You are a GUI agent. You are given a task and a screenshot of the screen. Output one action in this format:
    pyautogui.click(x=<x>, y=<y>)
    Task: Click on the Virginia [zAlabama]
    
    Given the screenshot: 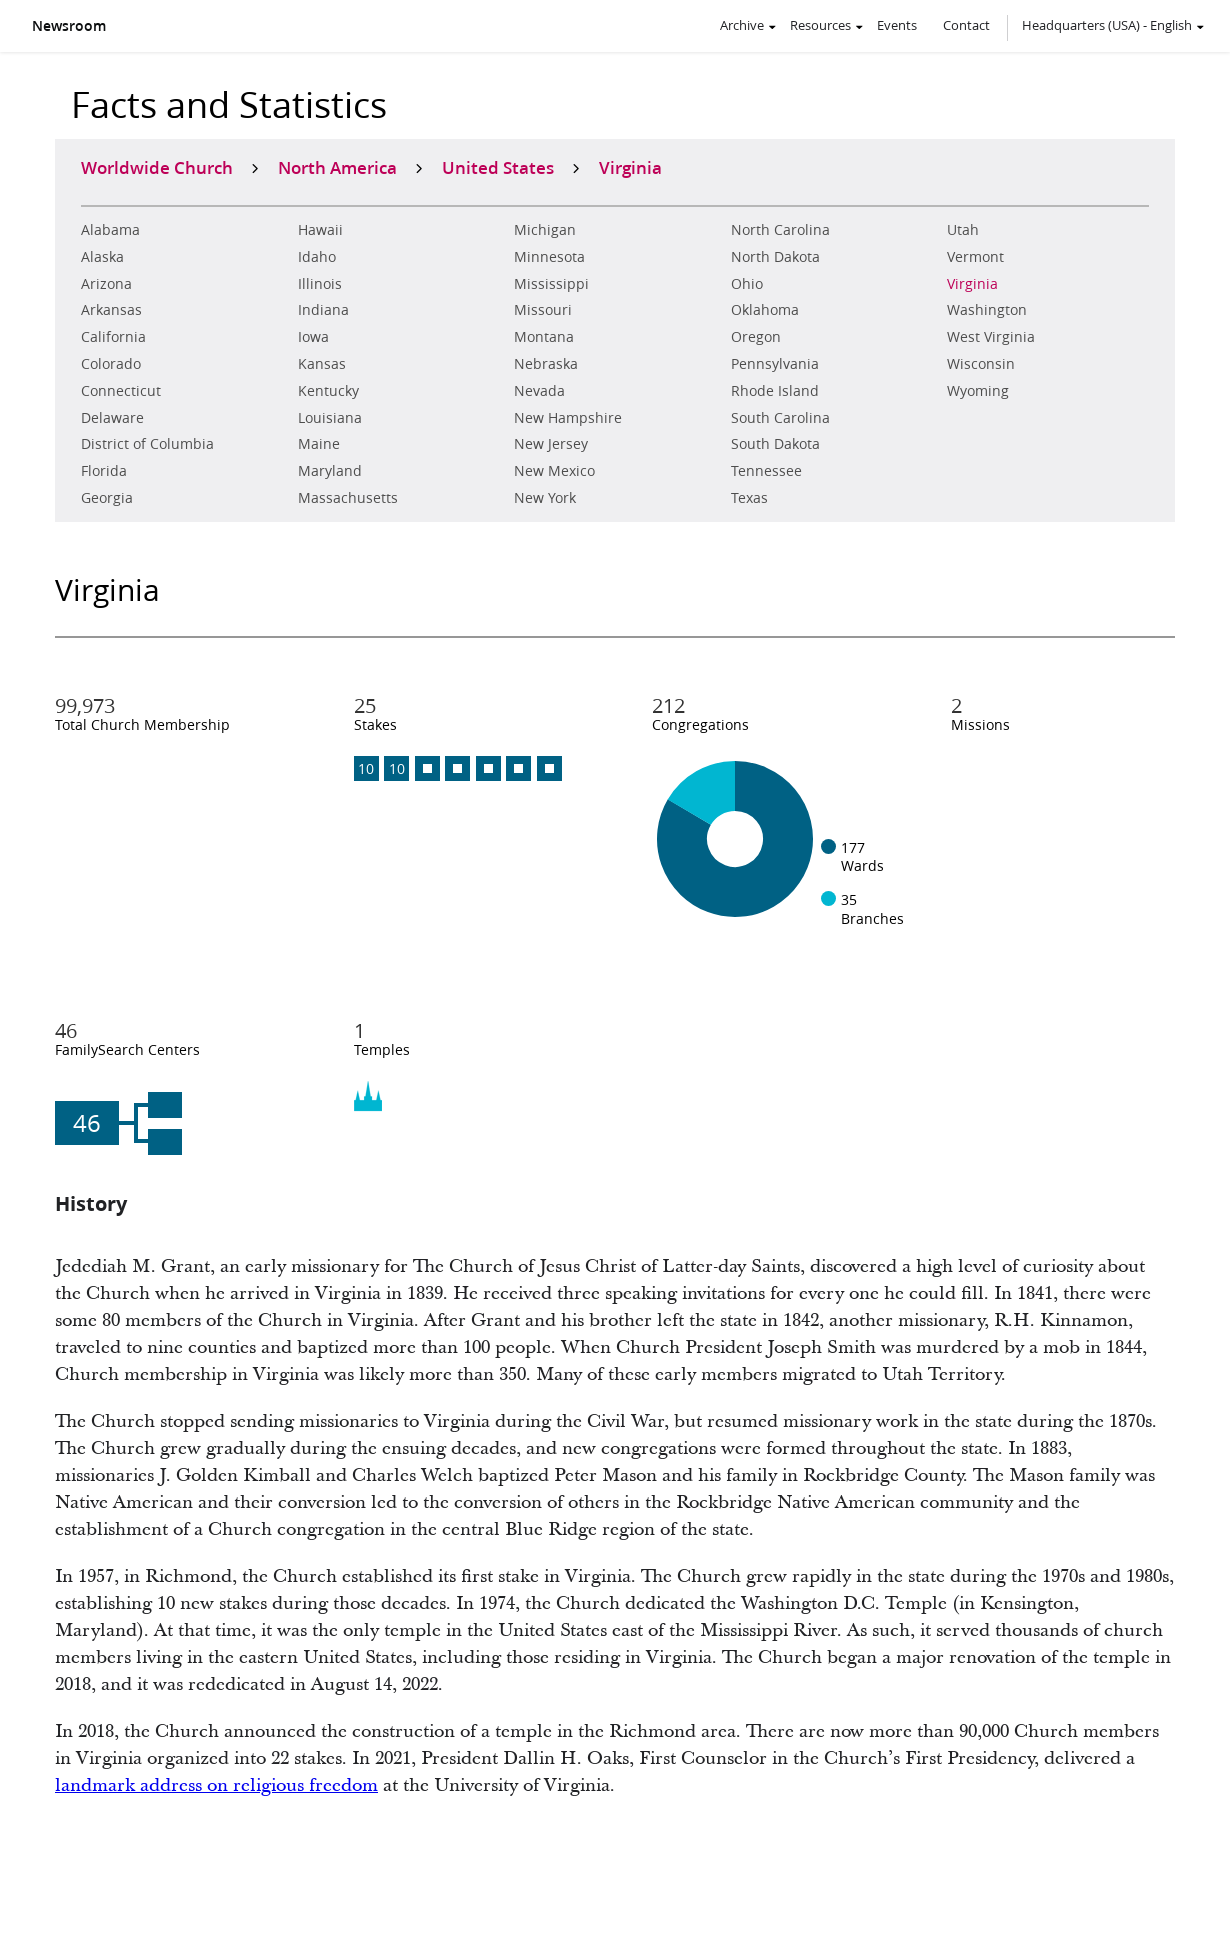 What is the action you would take?
    pyautogui.click(x=972, y=284)
    